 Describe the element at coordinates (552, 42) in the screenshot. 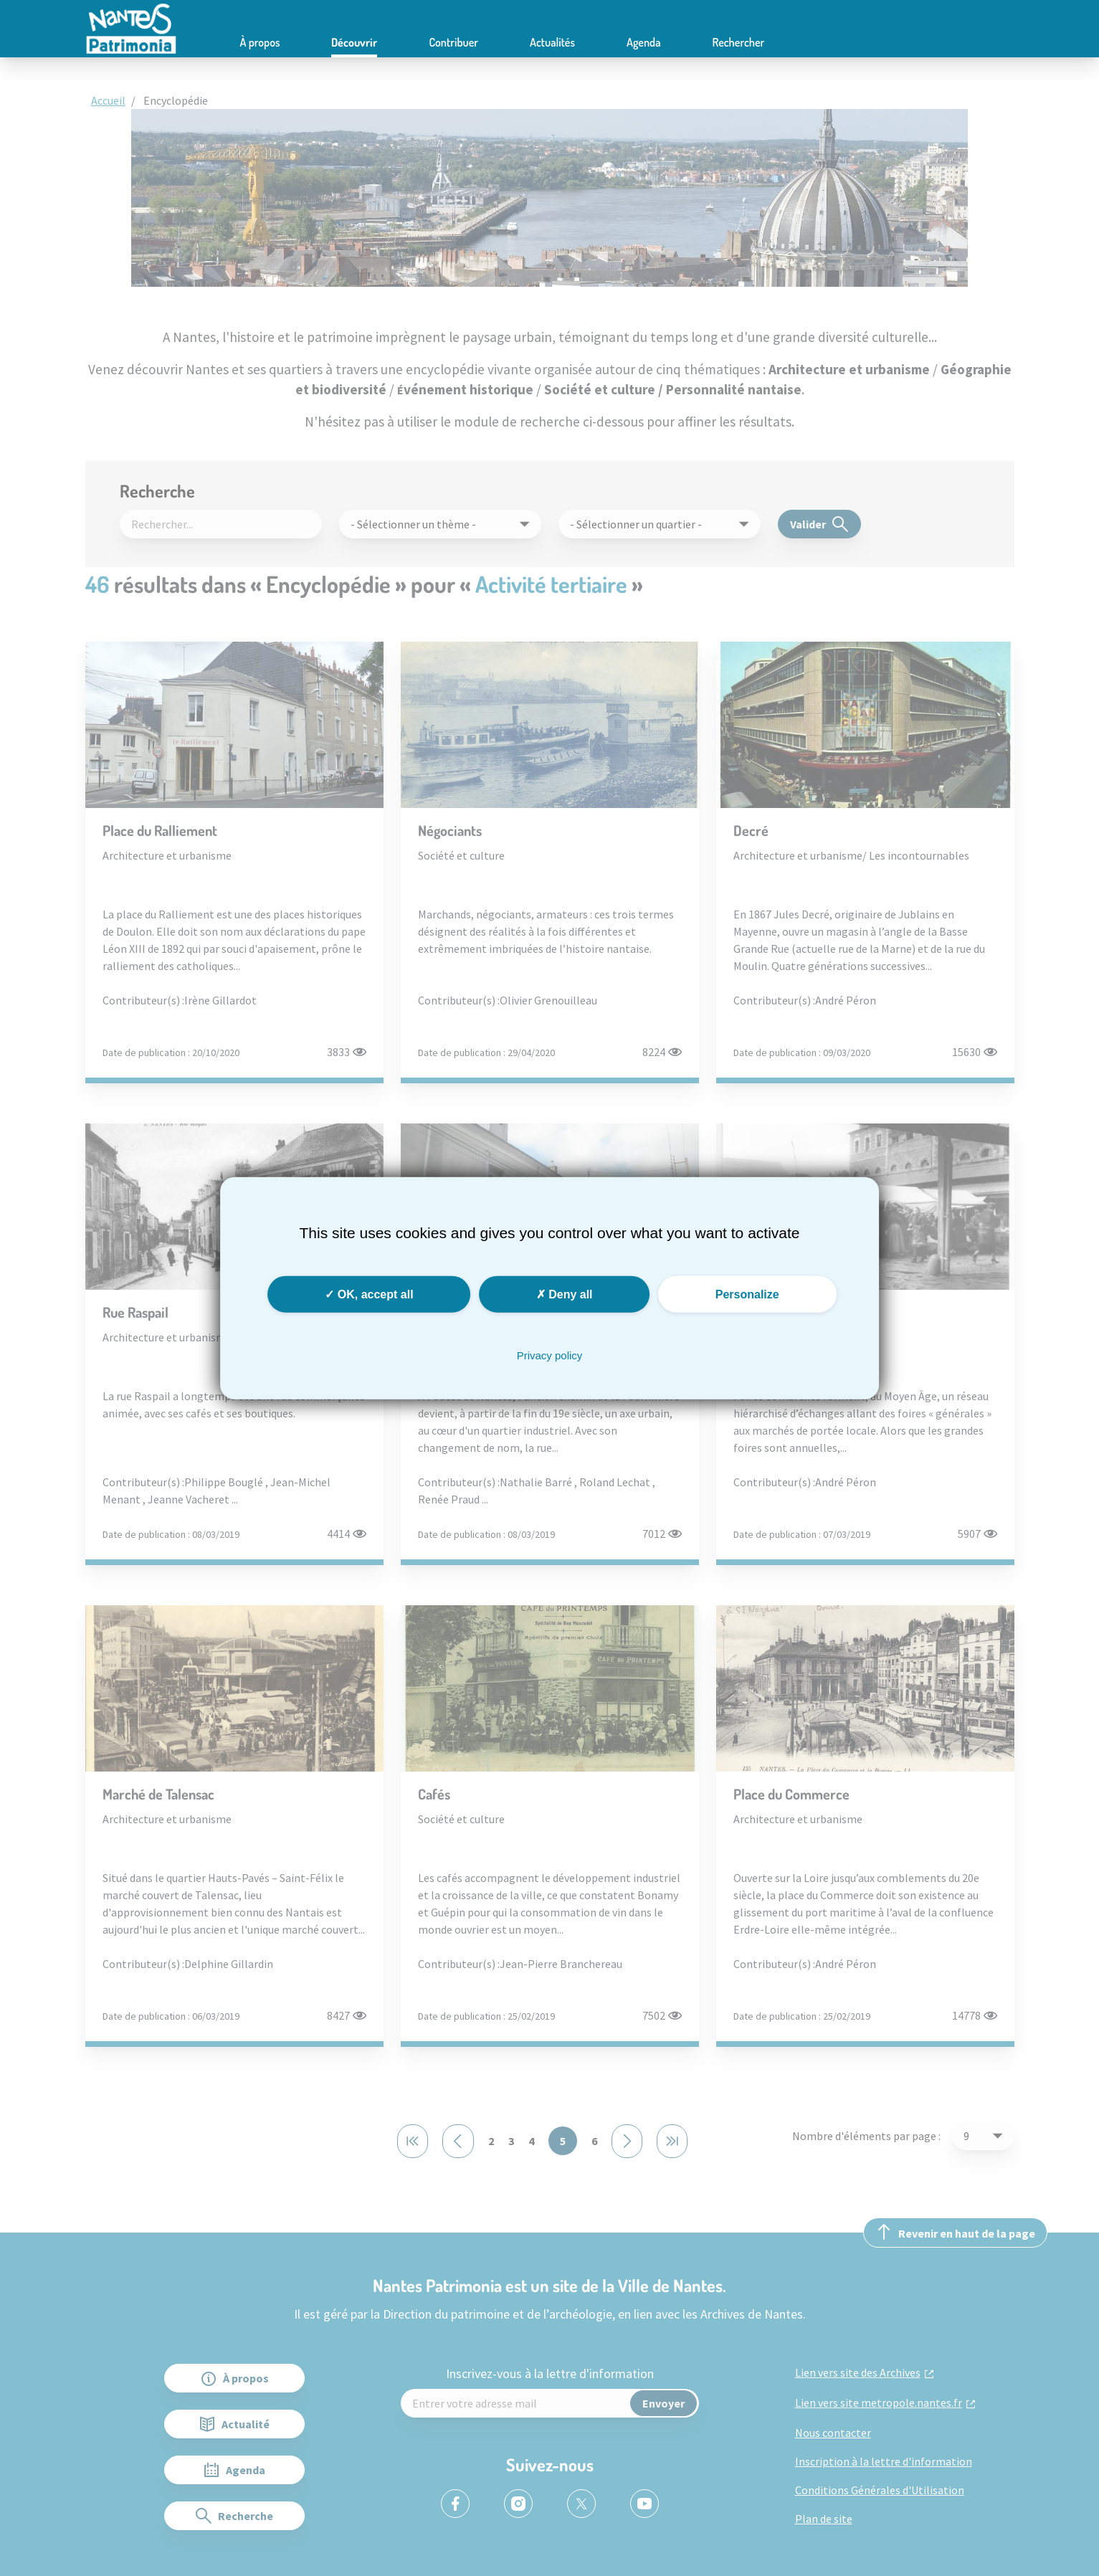

I see `Actualités` at that location.